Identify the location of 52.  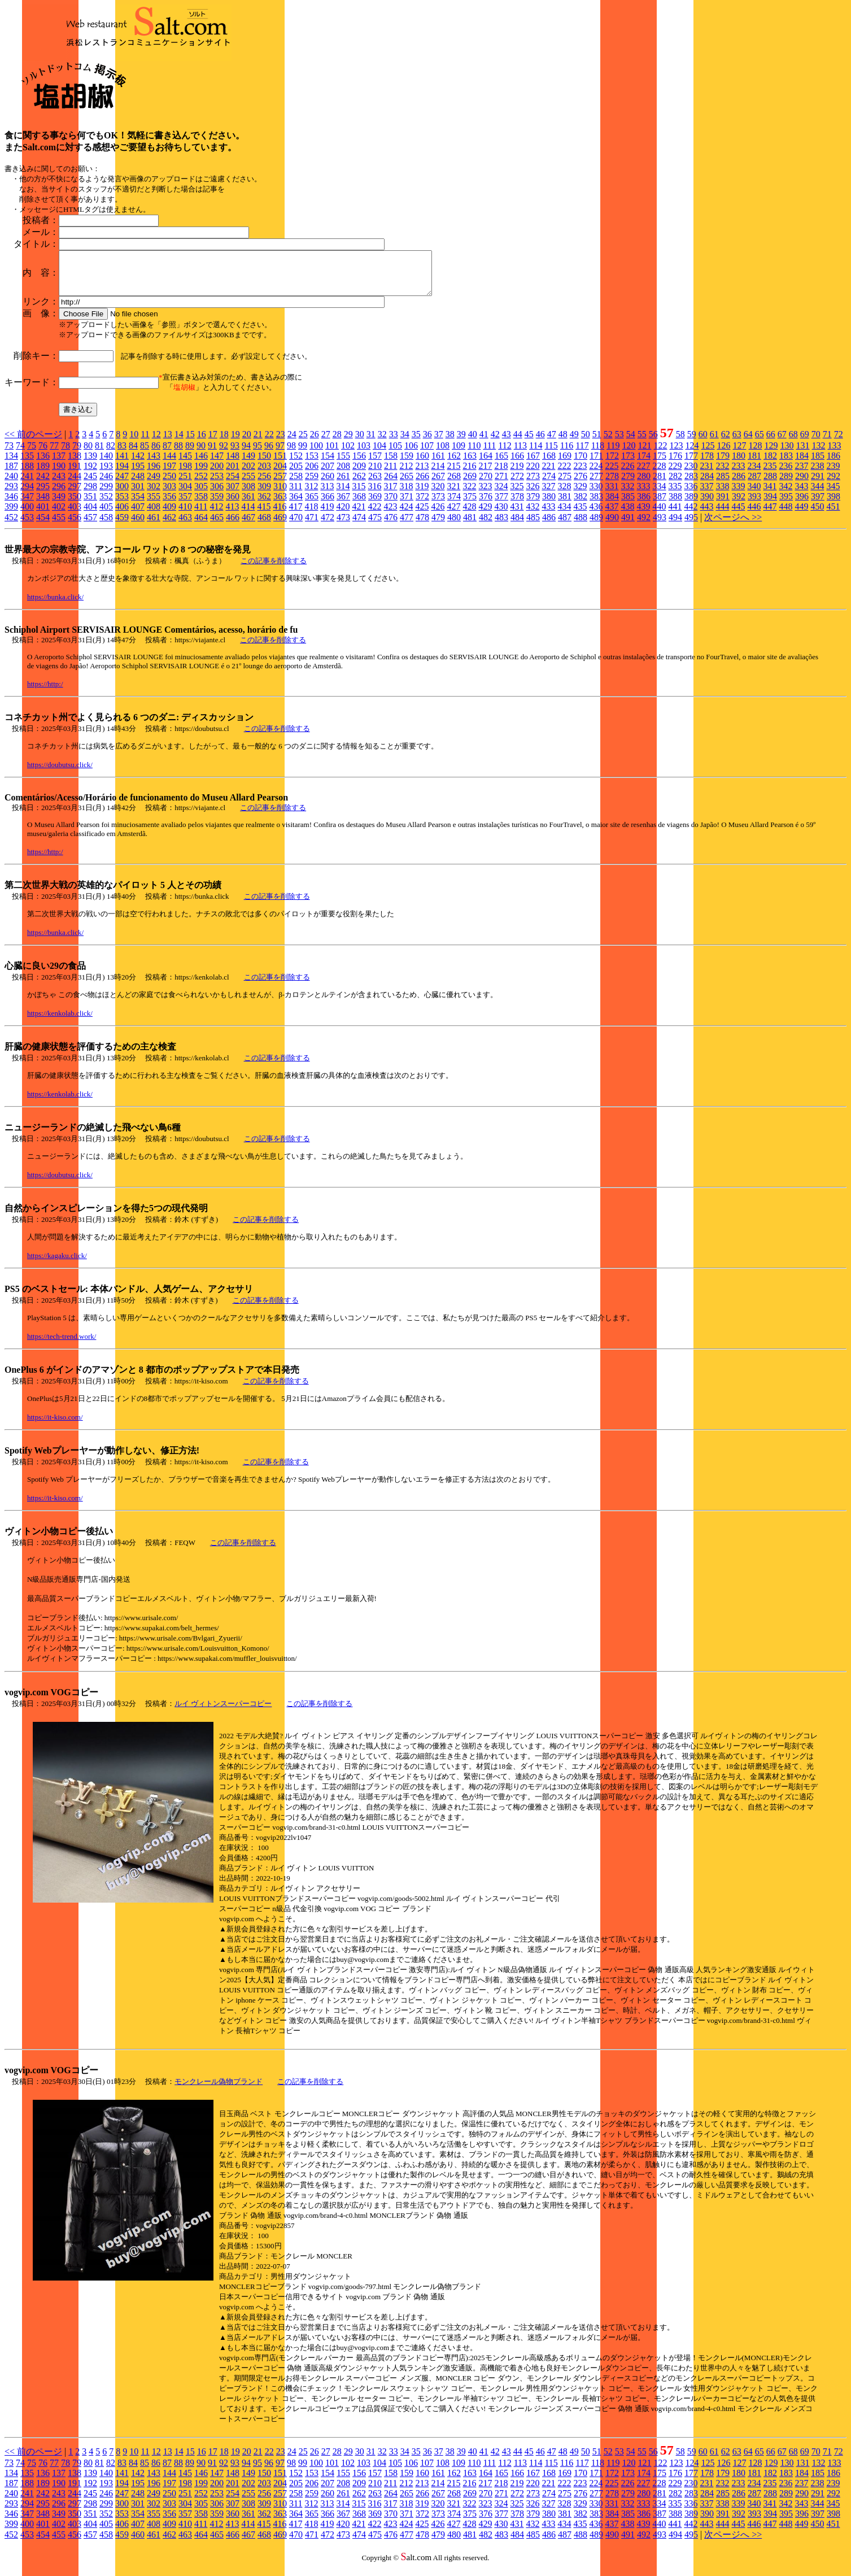
(608, 442).